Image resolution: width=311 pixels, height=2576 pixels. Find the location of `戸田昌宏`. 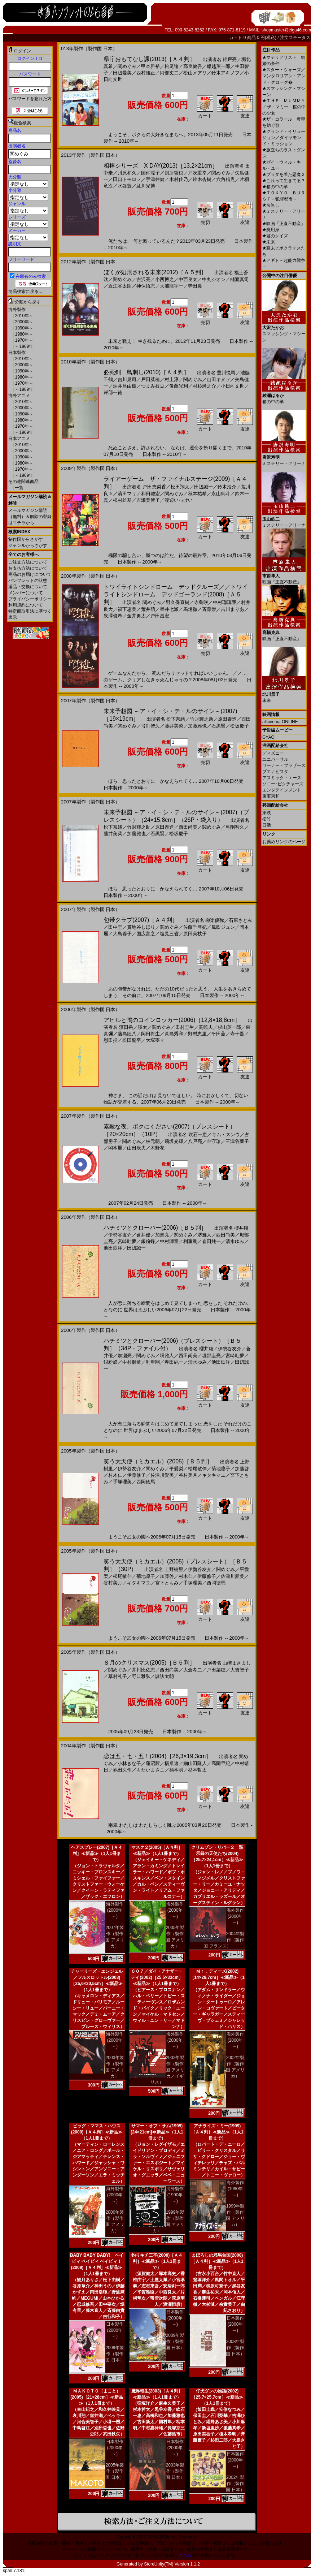

戸田昌宏 is located at coordinates (159, 615).